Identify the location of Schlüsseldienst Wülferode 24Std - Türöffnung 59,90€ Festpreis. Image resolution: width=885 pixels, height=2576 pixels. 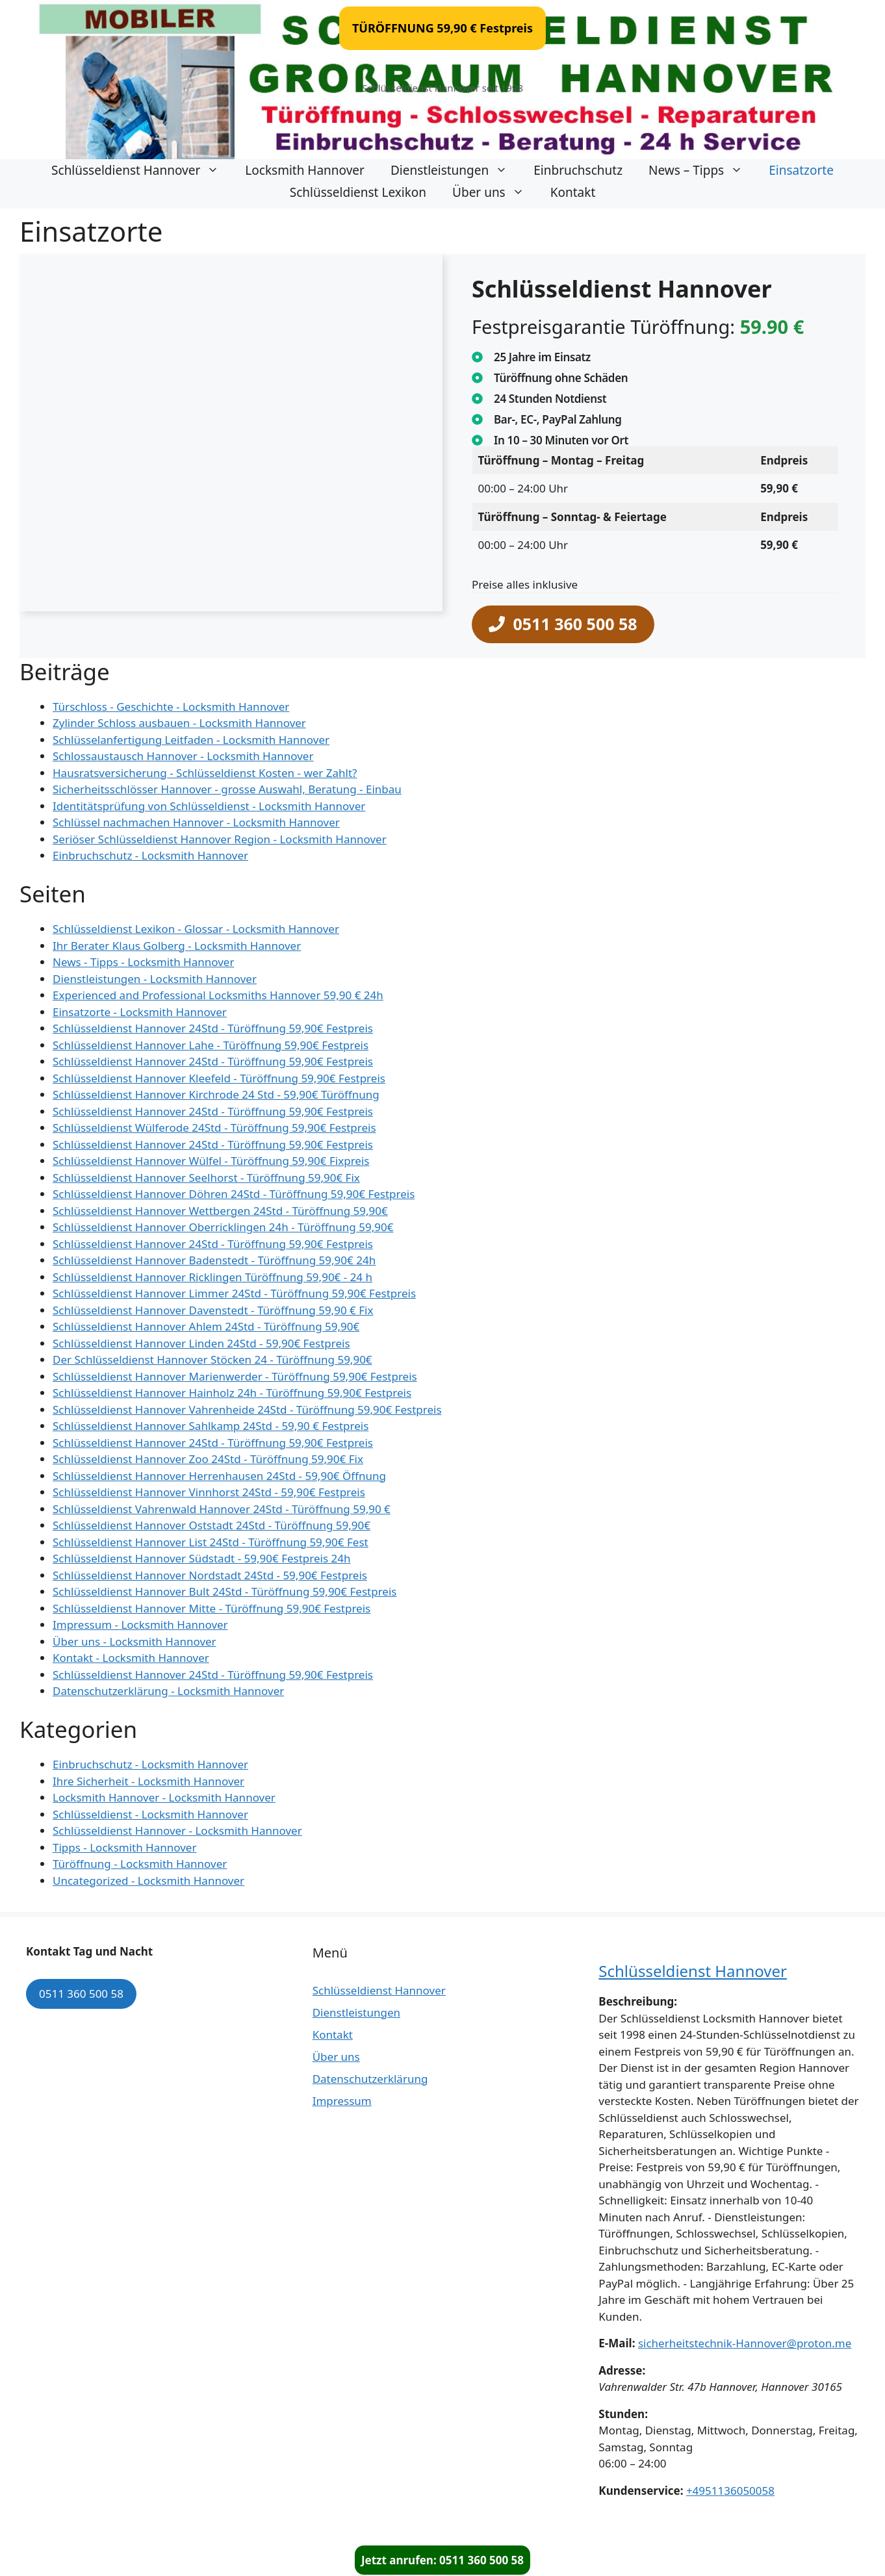
(214, 1127).